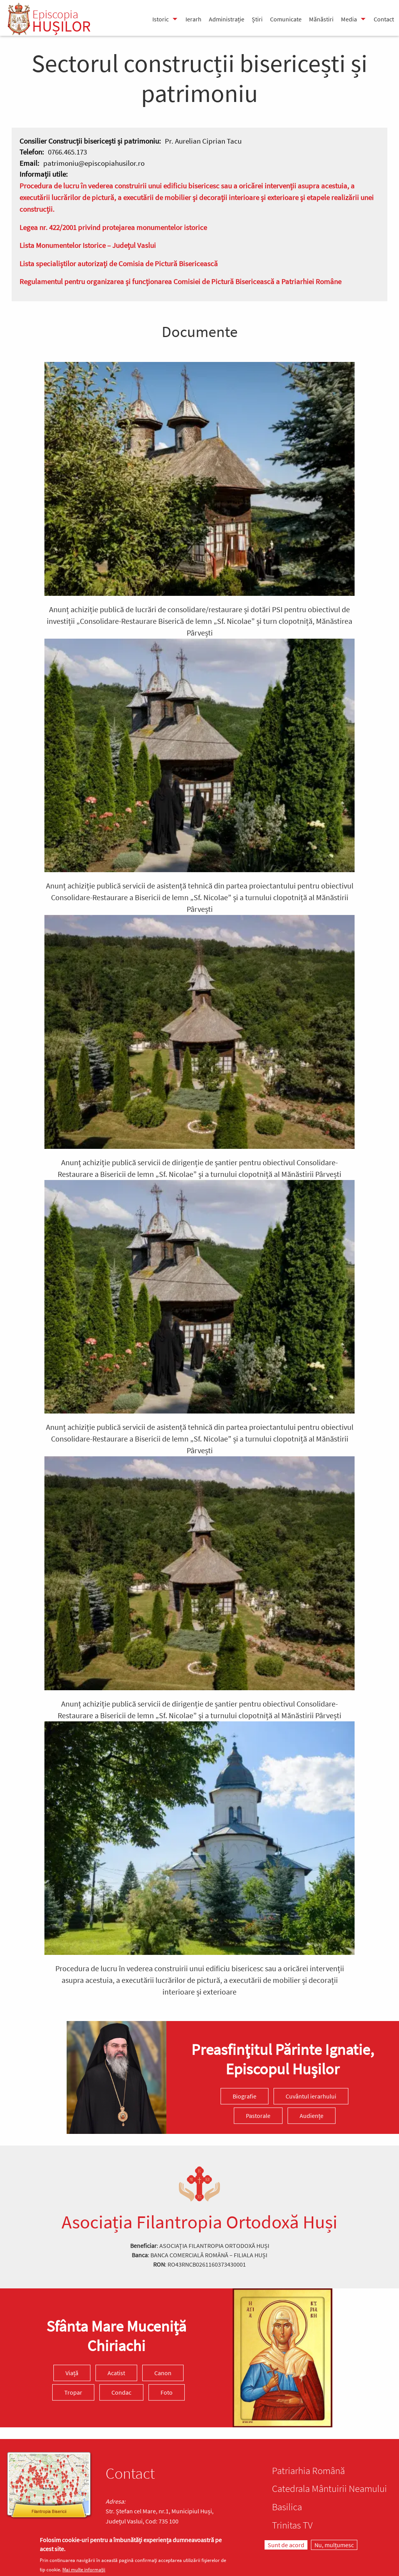  I want to click on Cuvântul ierarhului, so click(311, 2096).